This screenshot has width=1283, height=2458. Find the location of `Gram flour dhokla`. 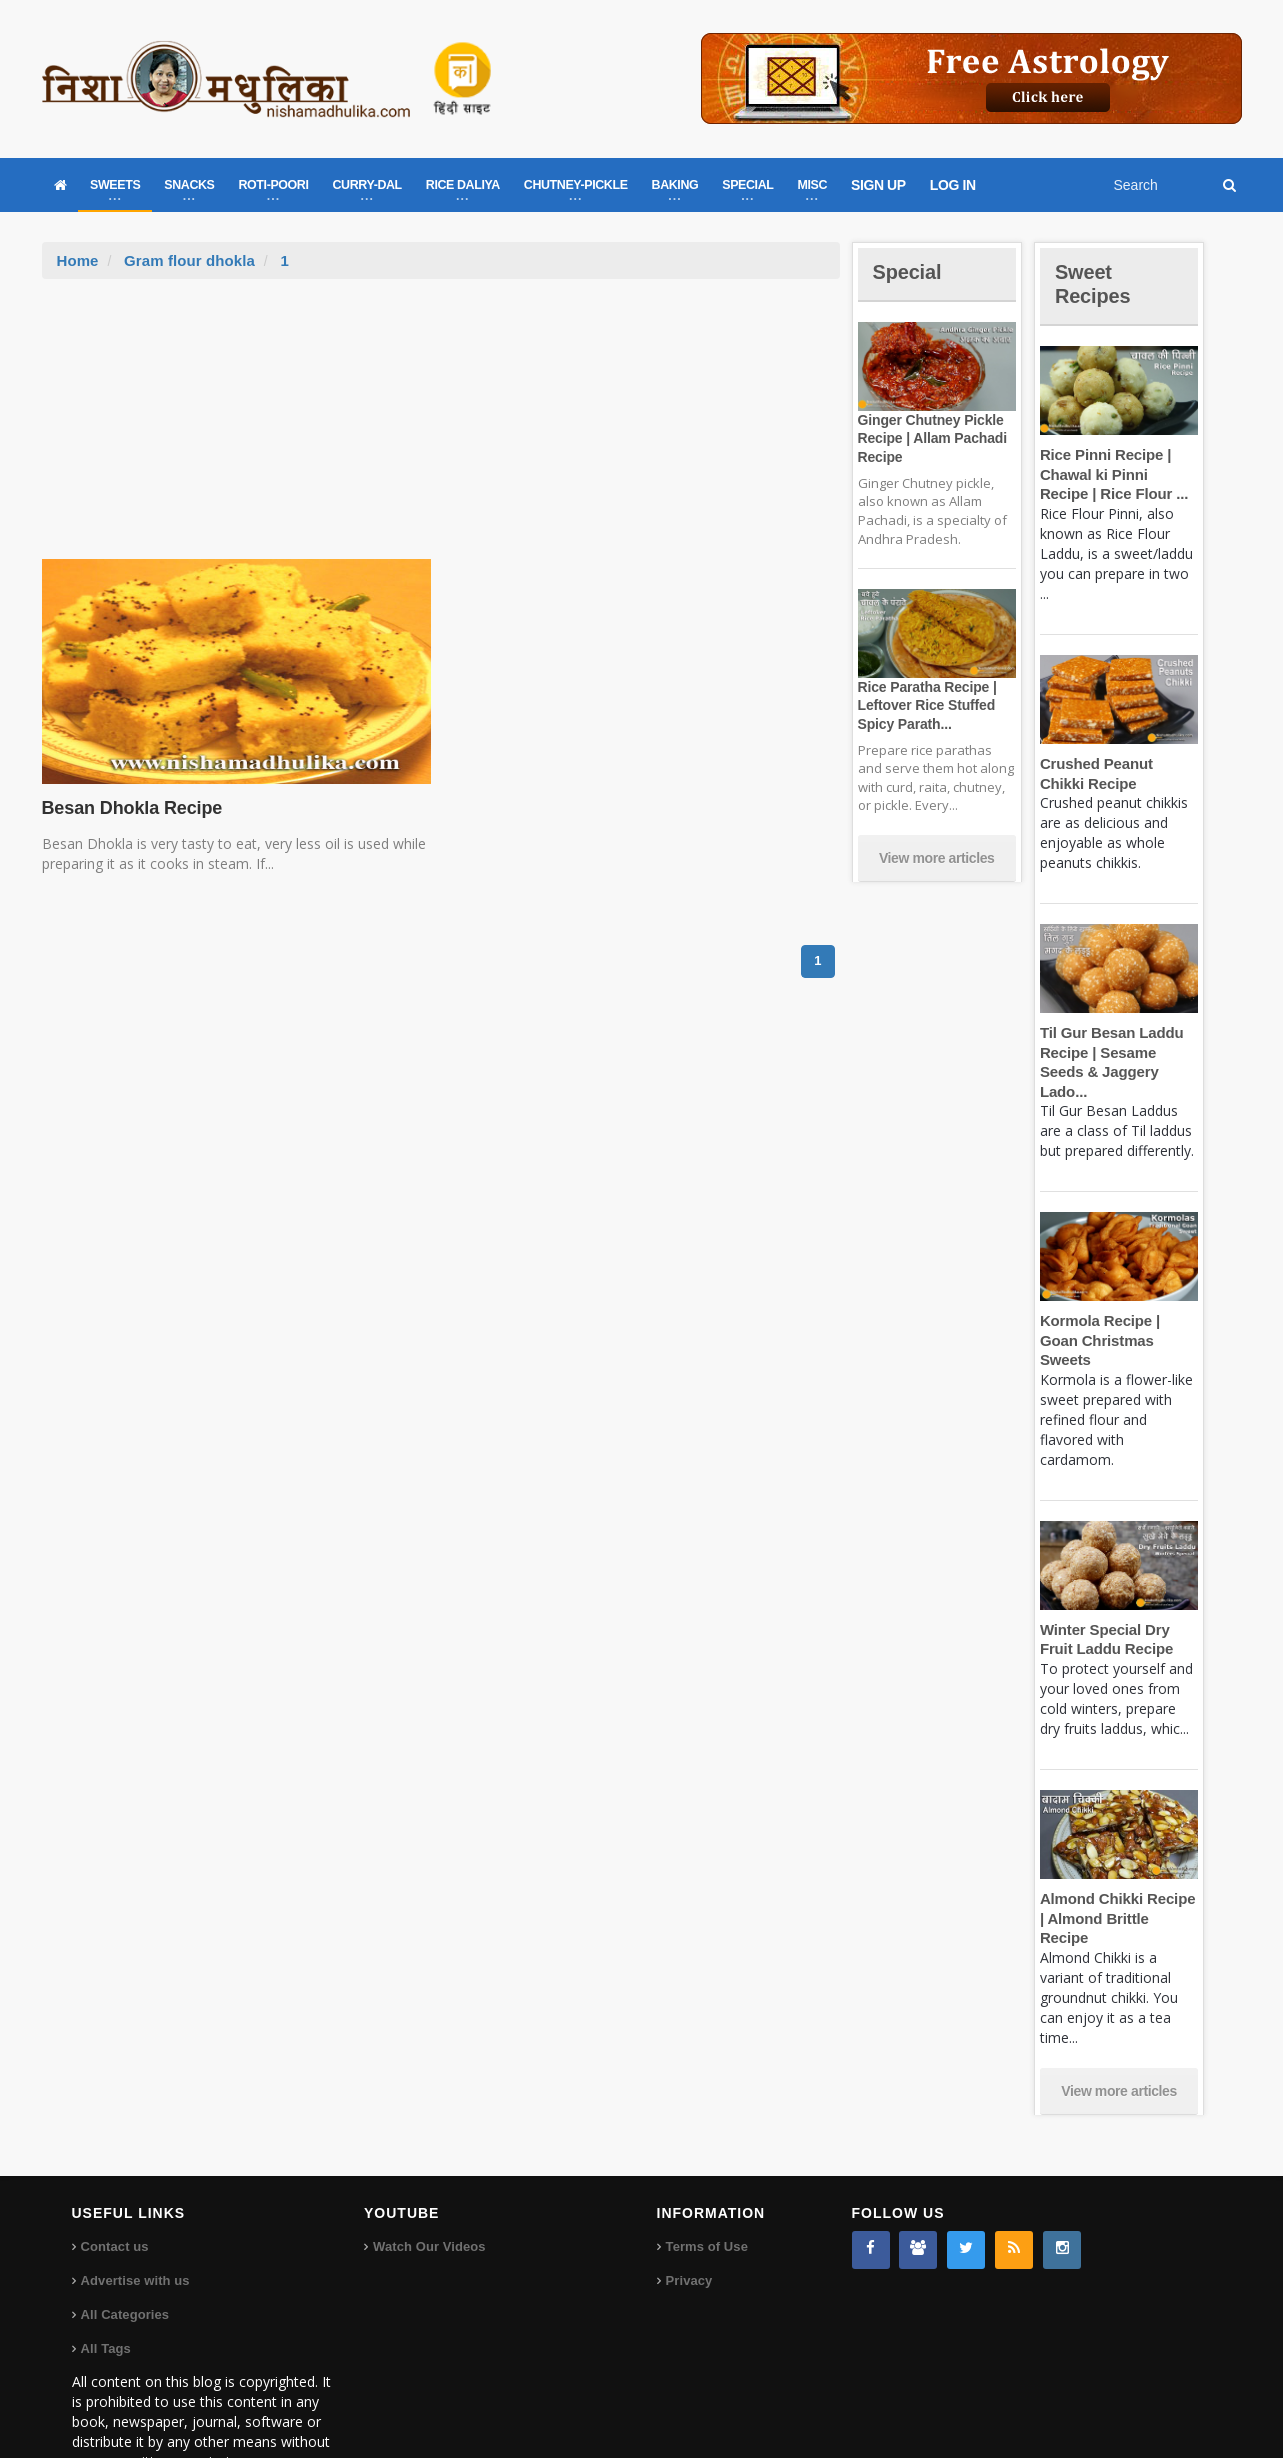

Gram flour dhokla is located at coordinates (188, 260).